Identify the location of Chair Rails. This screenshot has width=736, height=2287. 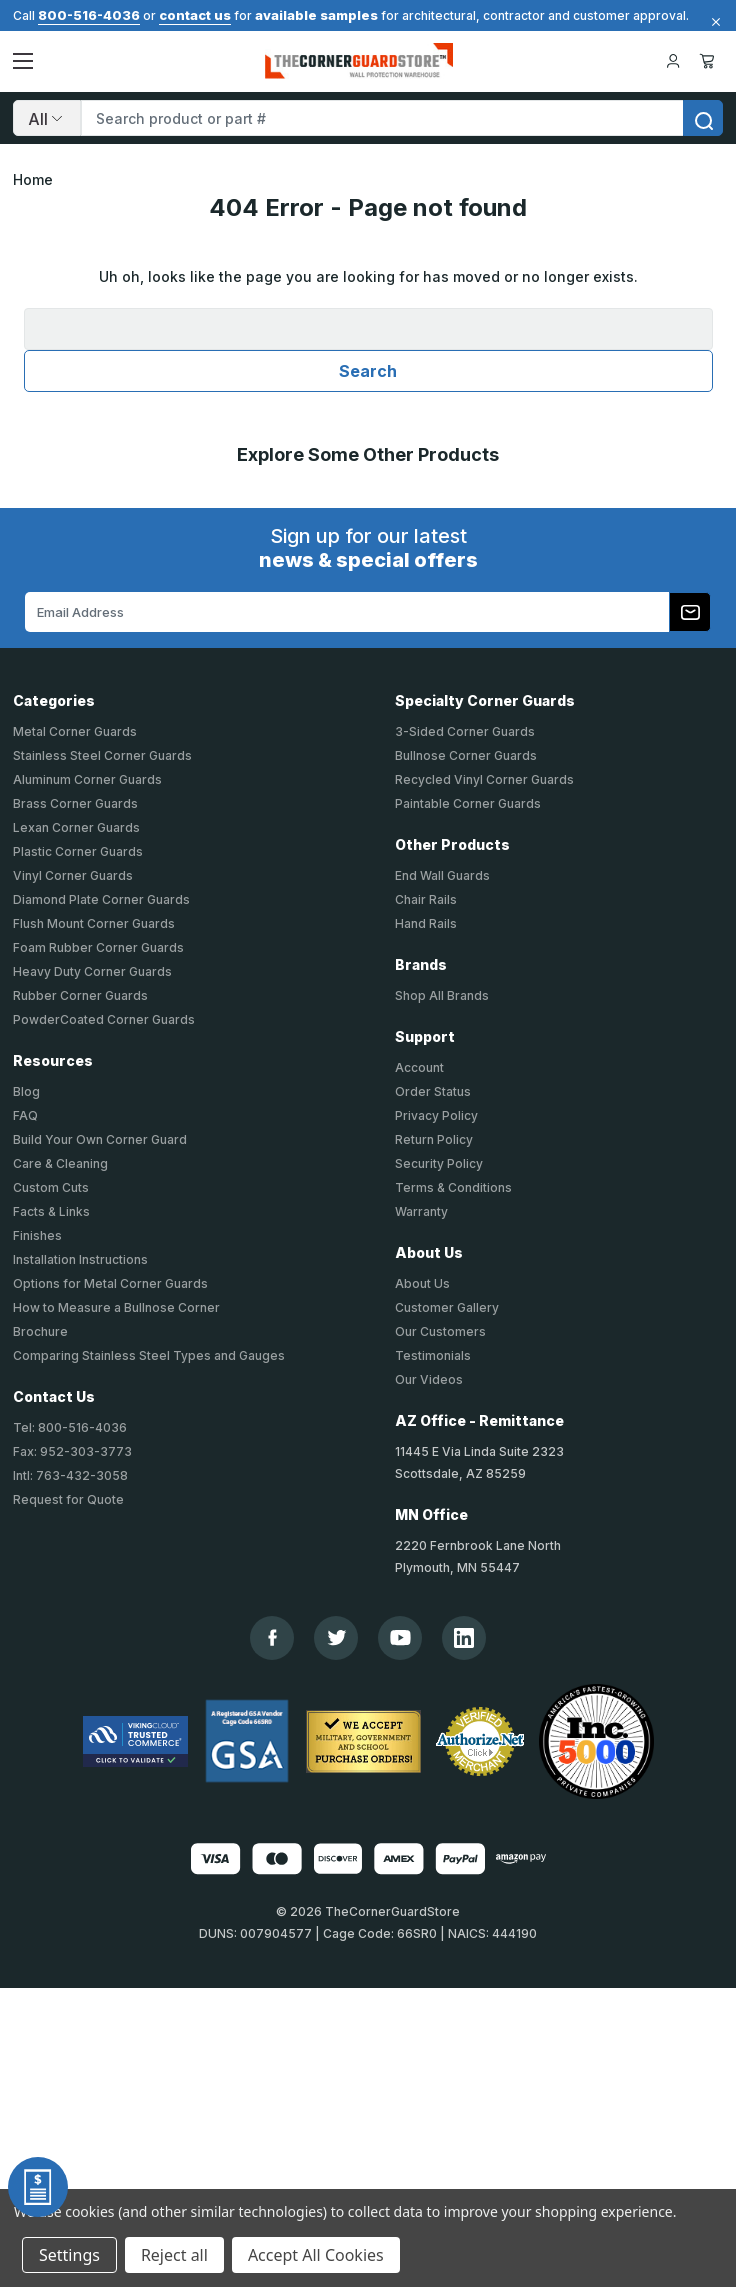
(426, 899).